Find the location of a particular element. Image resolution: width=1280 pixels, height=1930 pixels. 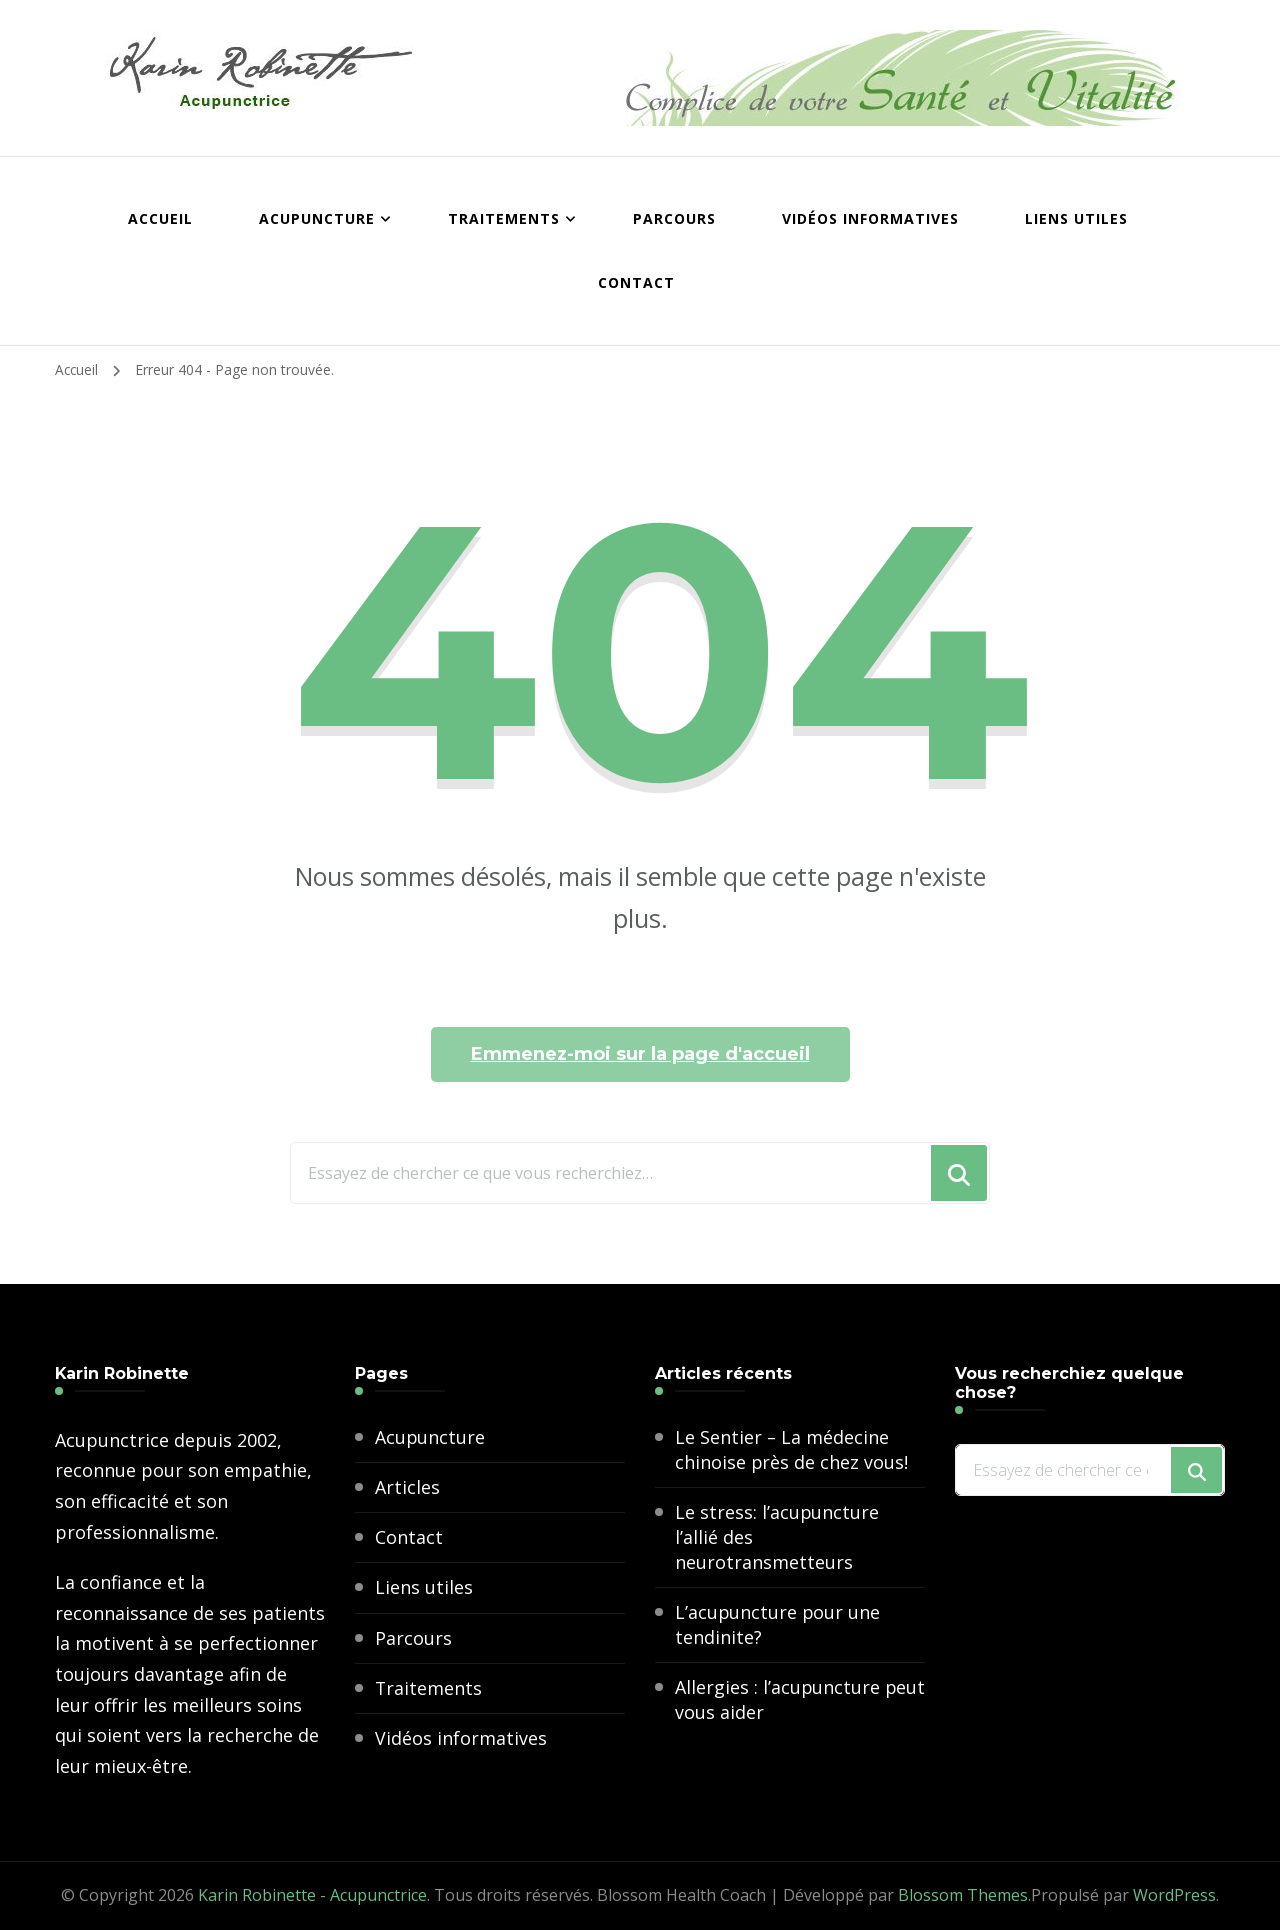

Le Sentier – La médecine chinoise près de chez vous! is located at coordinates (792, 1449).